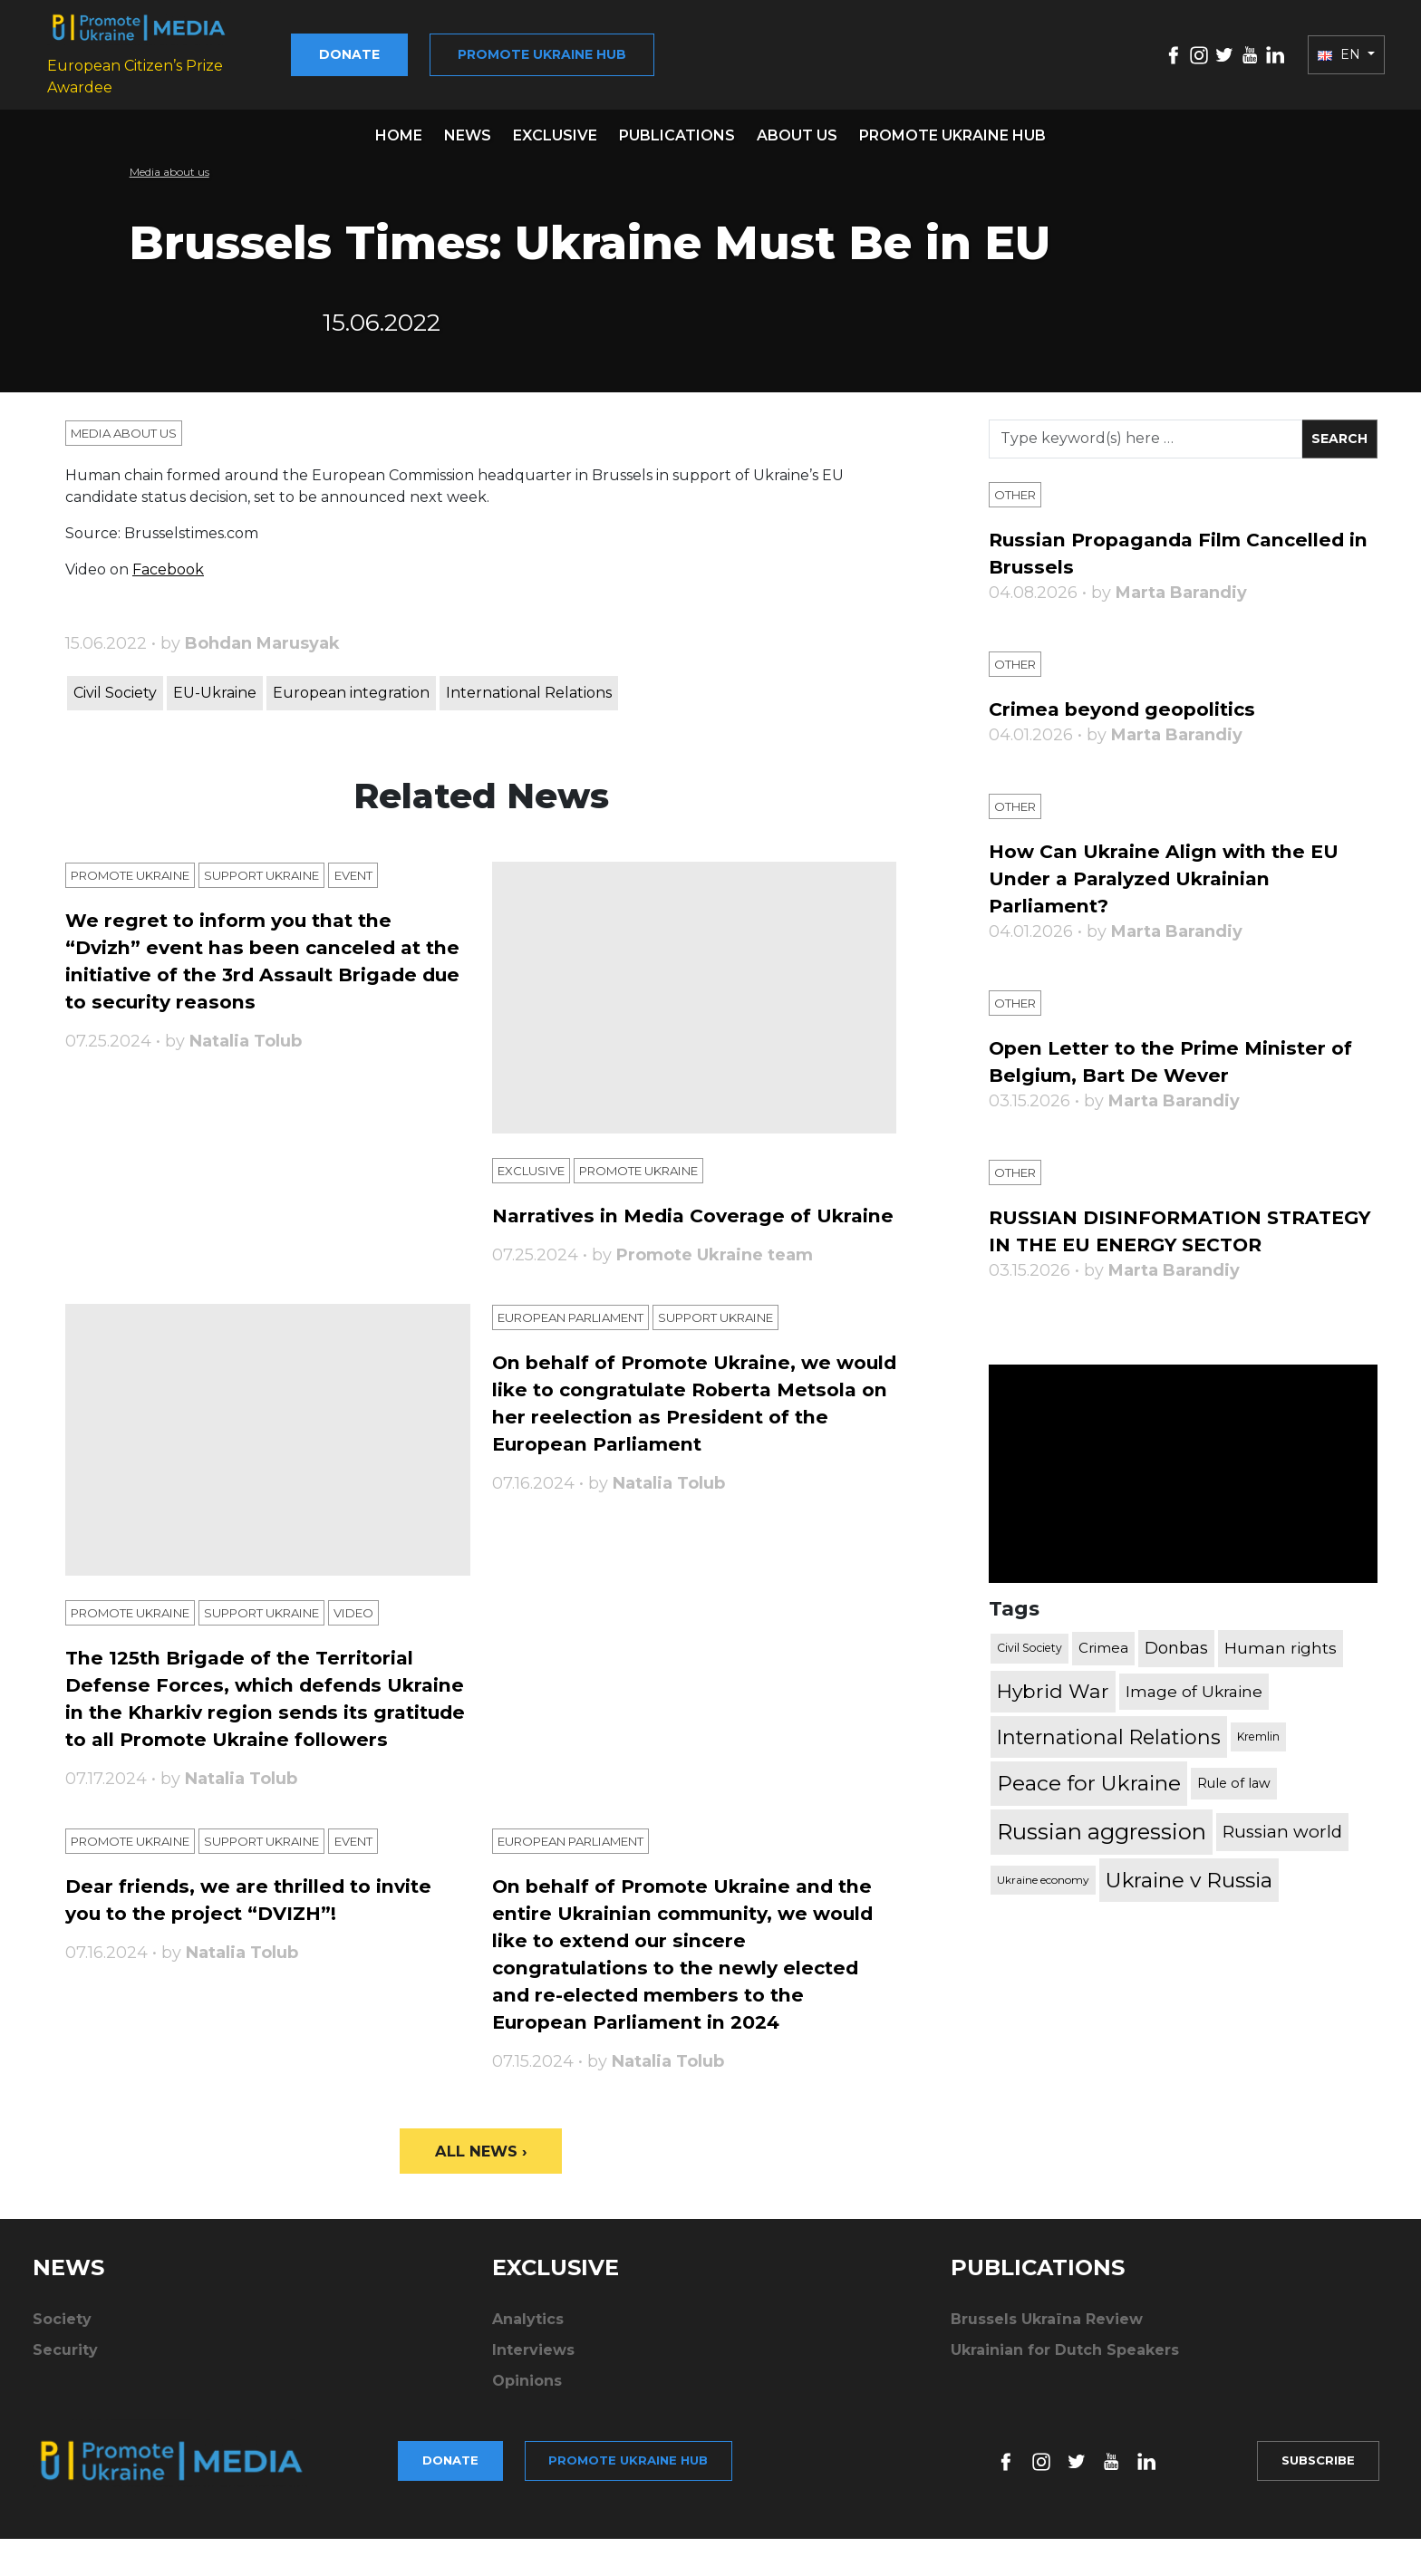 The height and width of the screenshot is (2576, 1421). Describe the element at coordinates (1132, 703) in the screenshot. I see `Crimea beyond geopolitics` at that location.